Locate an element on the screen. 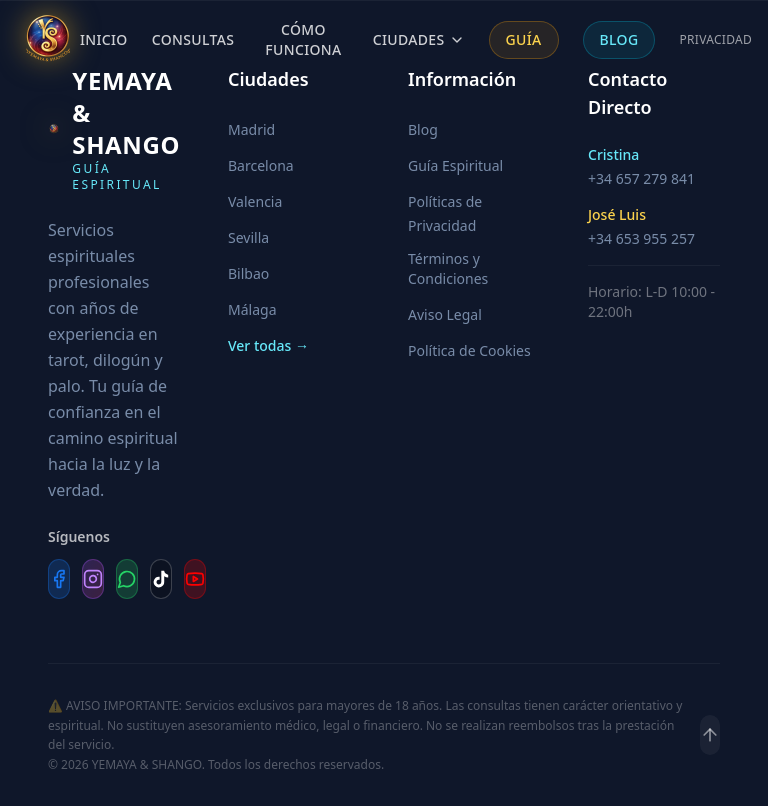  Inicio is located at coordinates (104, 39).